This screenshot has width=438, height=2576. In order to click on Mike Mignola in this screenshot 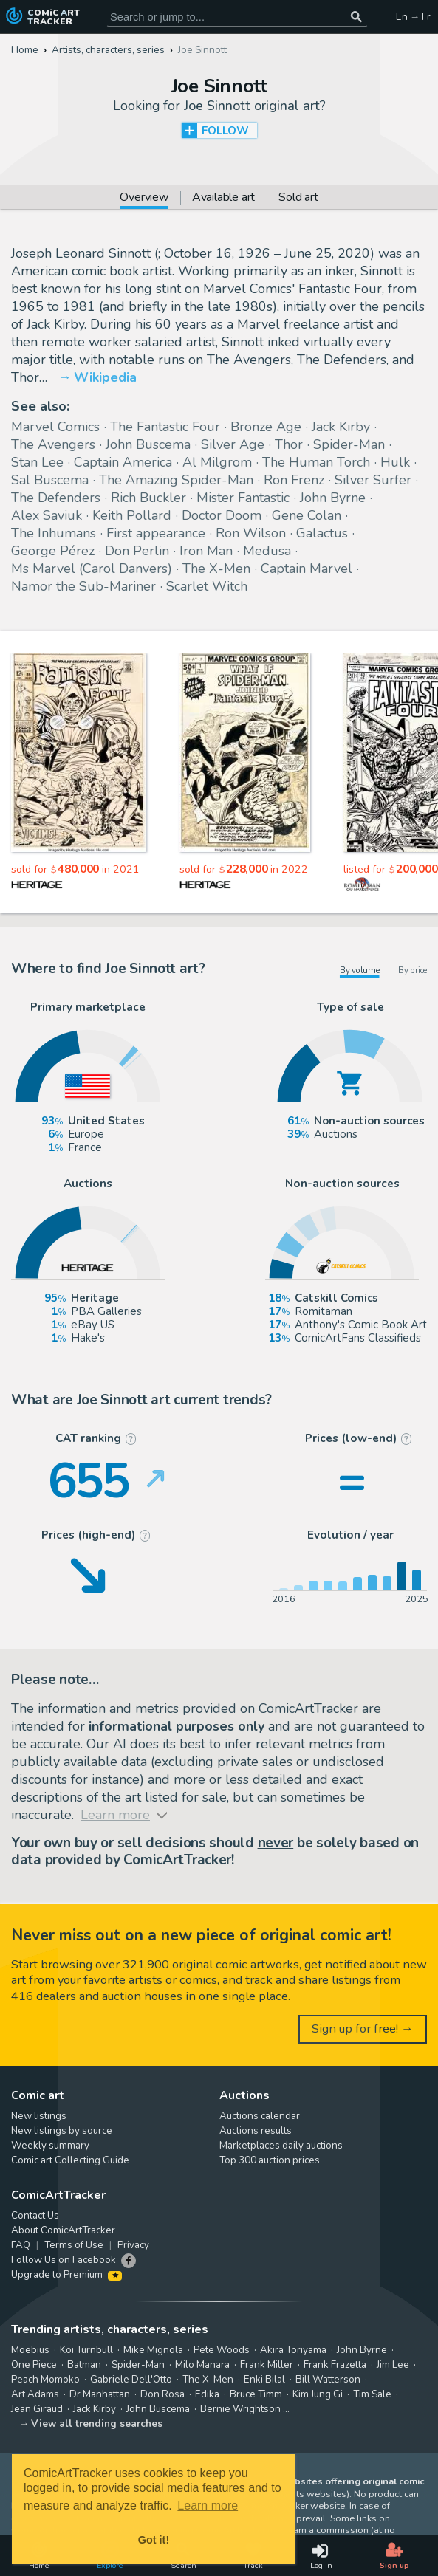, I will do `click(153, 2350)`.